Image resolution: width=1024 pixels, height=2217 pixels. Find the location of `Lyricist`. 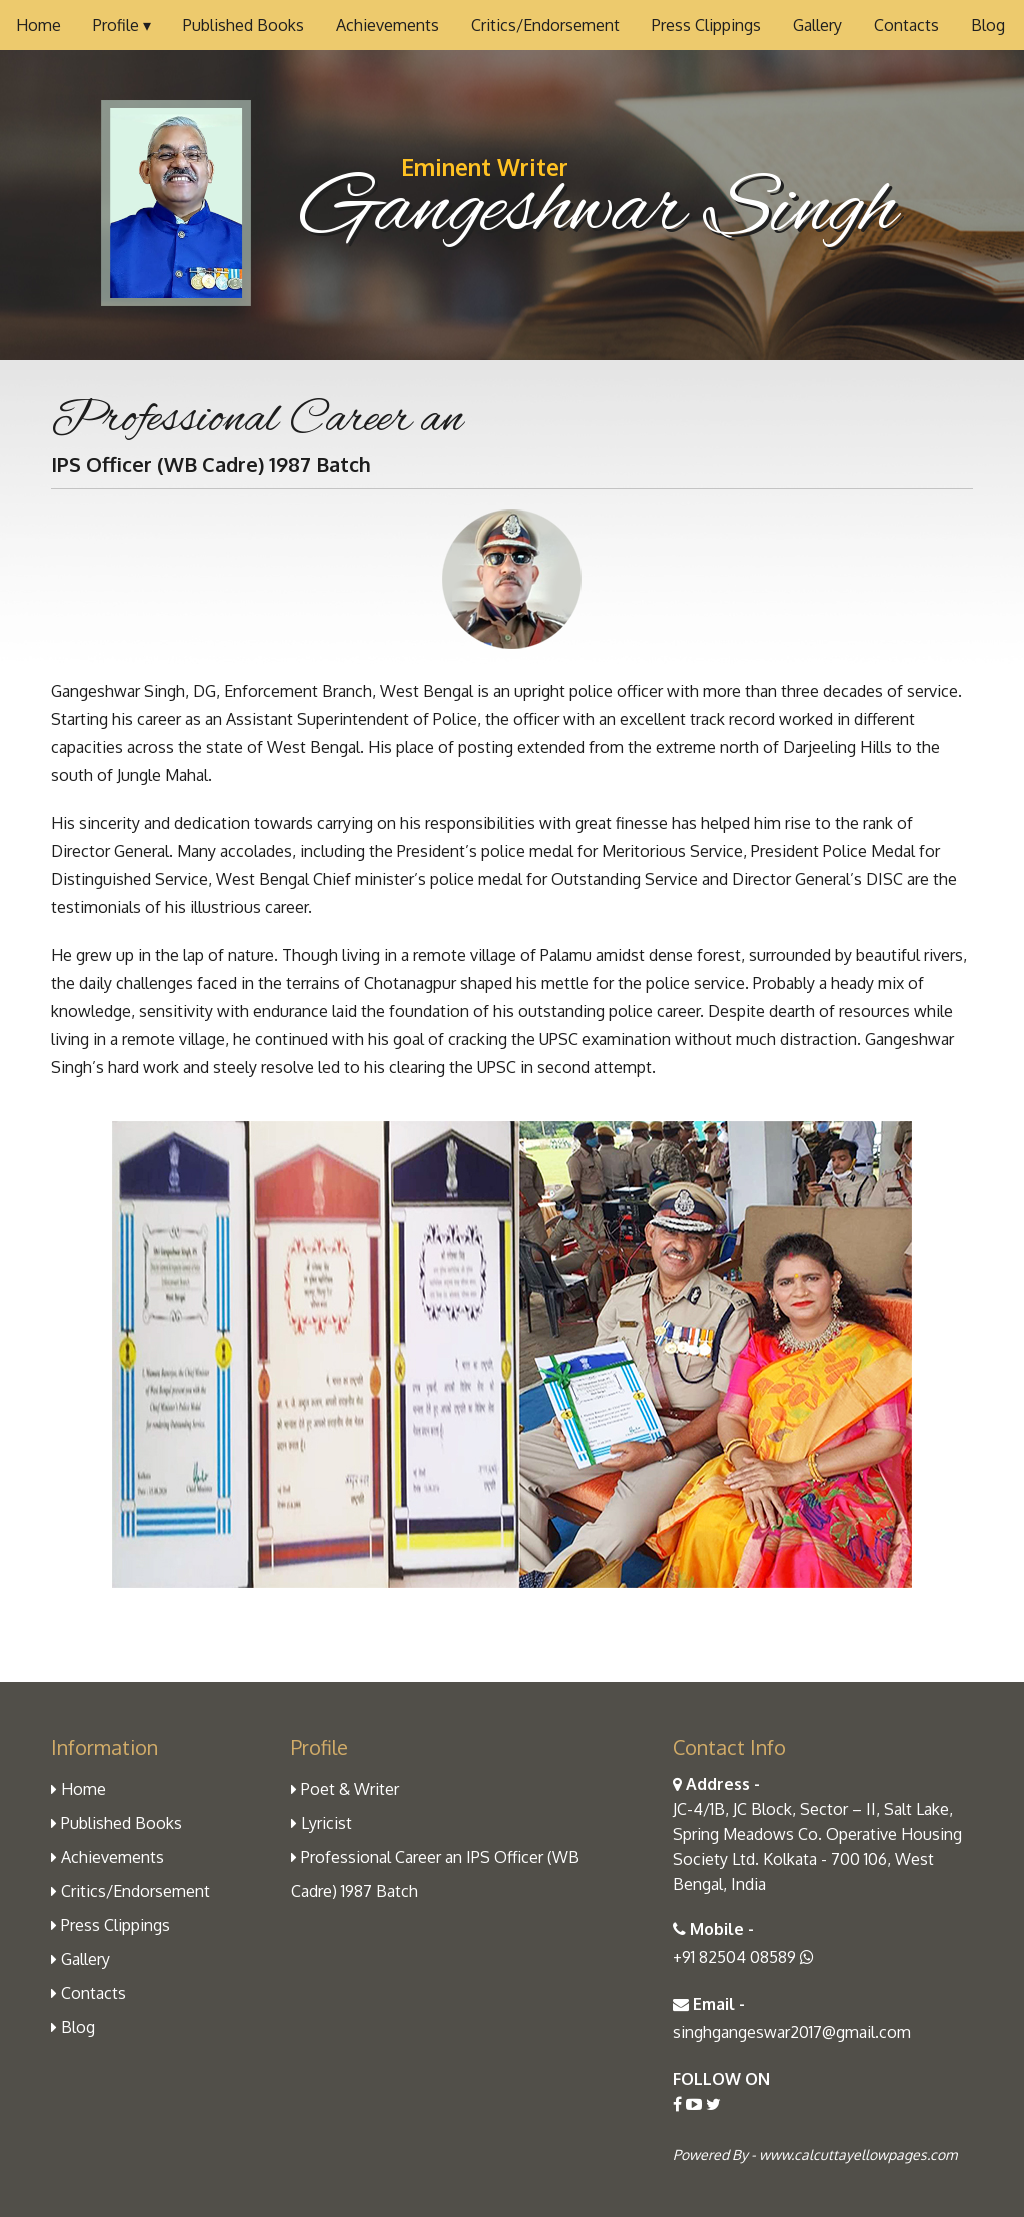

Lyricist is located at coordinates (321, 1823).